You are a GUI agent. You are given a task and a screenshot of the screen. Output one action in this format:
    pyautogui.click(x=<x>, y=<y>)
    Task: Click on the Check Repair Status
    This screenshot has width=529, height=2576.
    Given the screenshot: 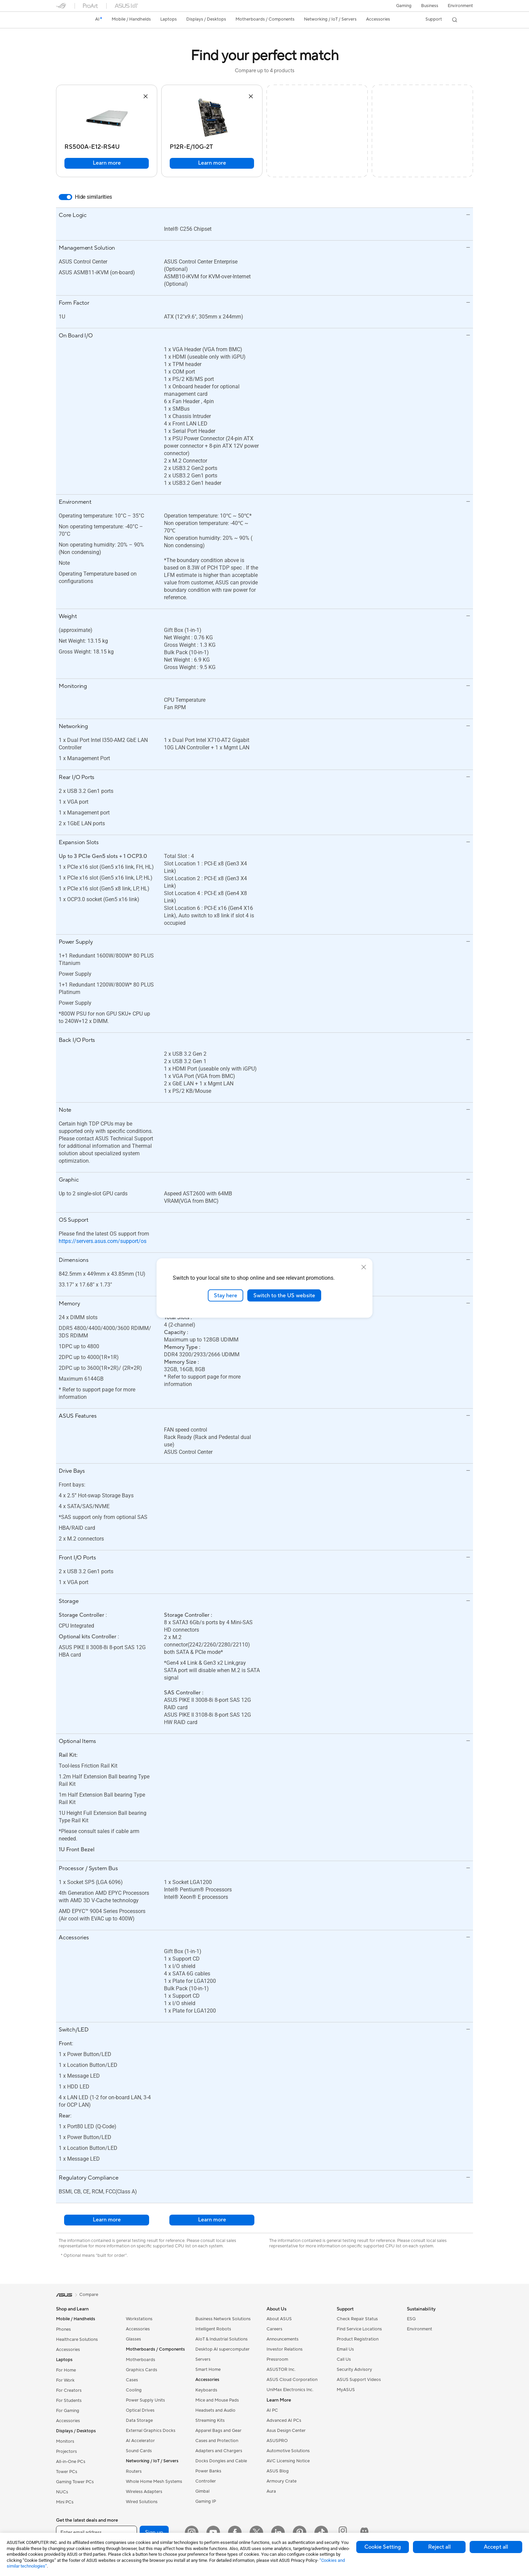 What is the action you would take?
    pyautogui.click(x=357, y=2319)
    